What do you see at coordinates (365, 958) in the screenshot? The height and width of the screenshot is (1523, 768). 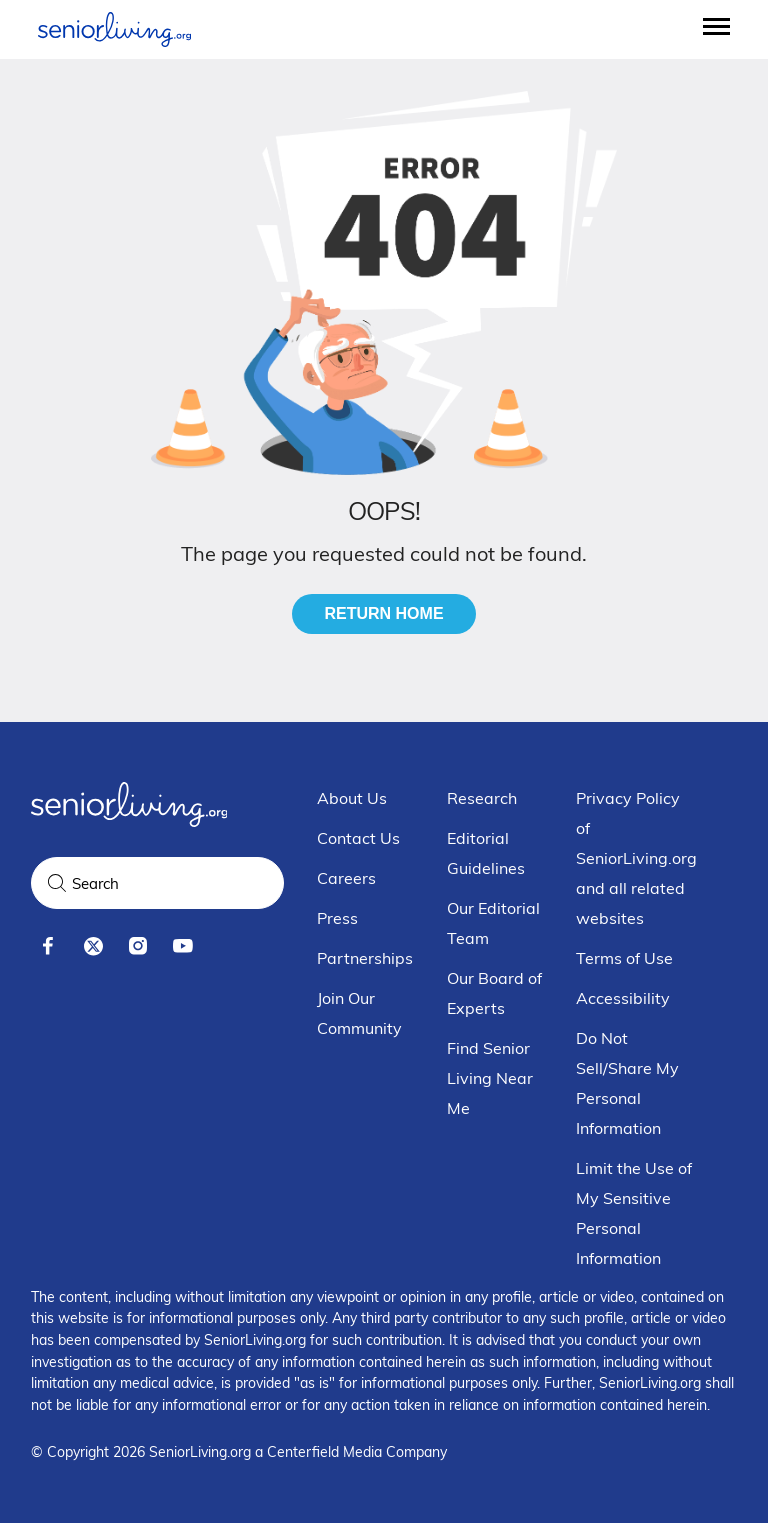 I see `Partnerships` at bounding box center [365, 958].